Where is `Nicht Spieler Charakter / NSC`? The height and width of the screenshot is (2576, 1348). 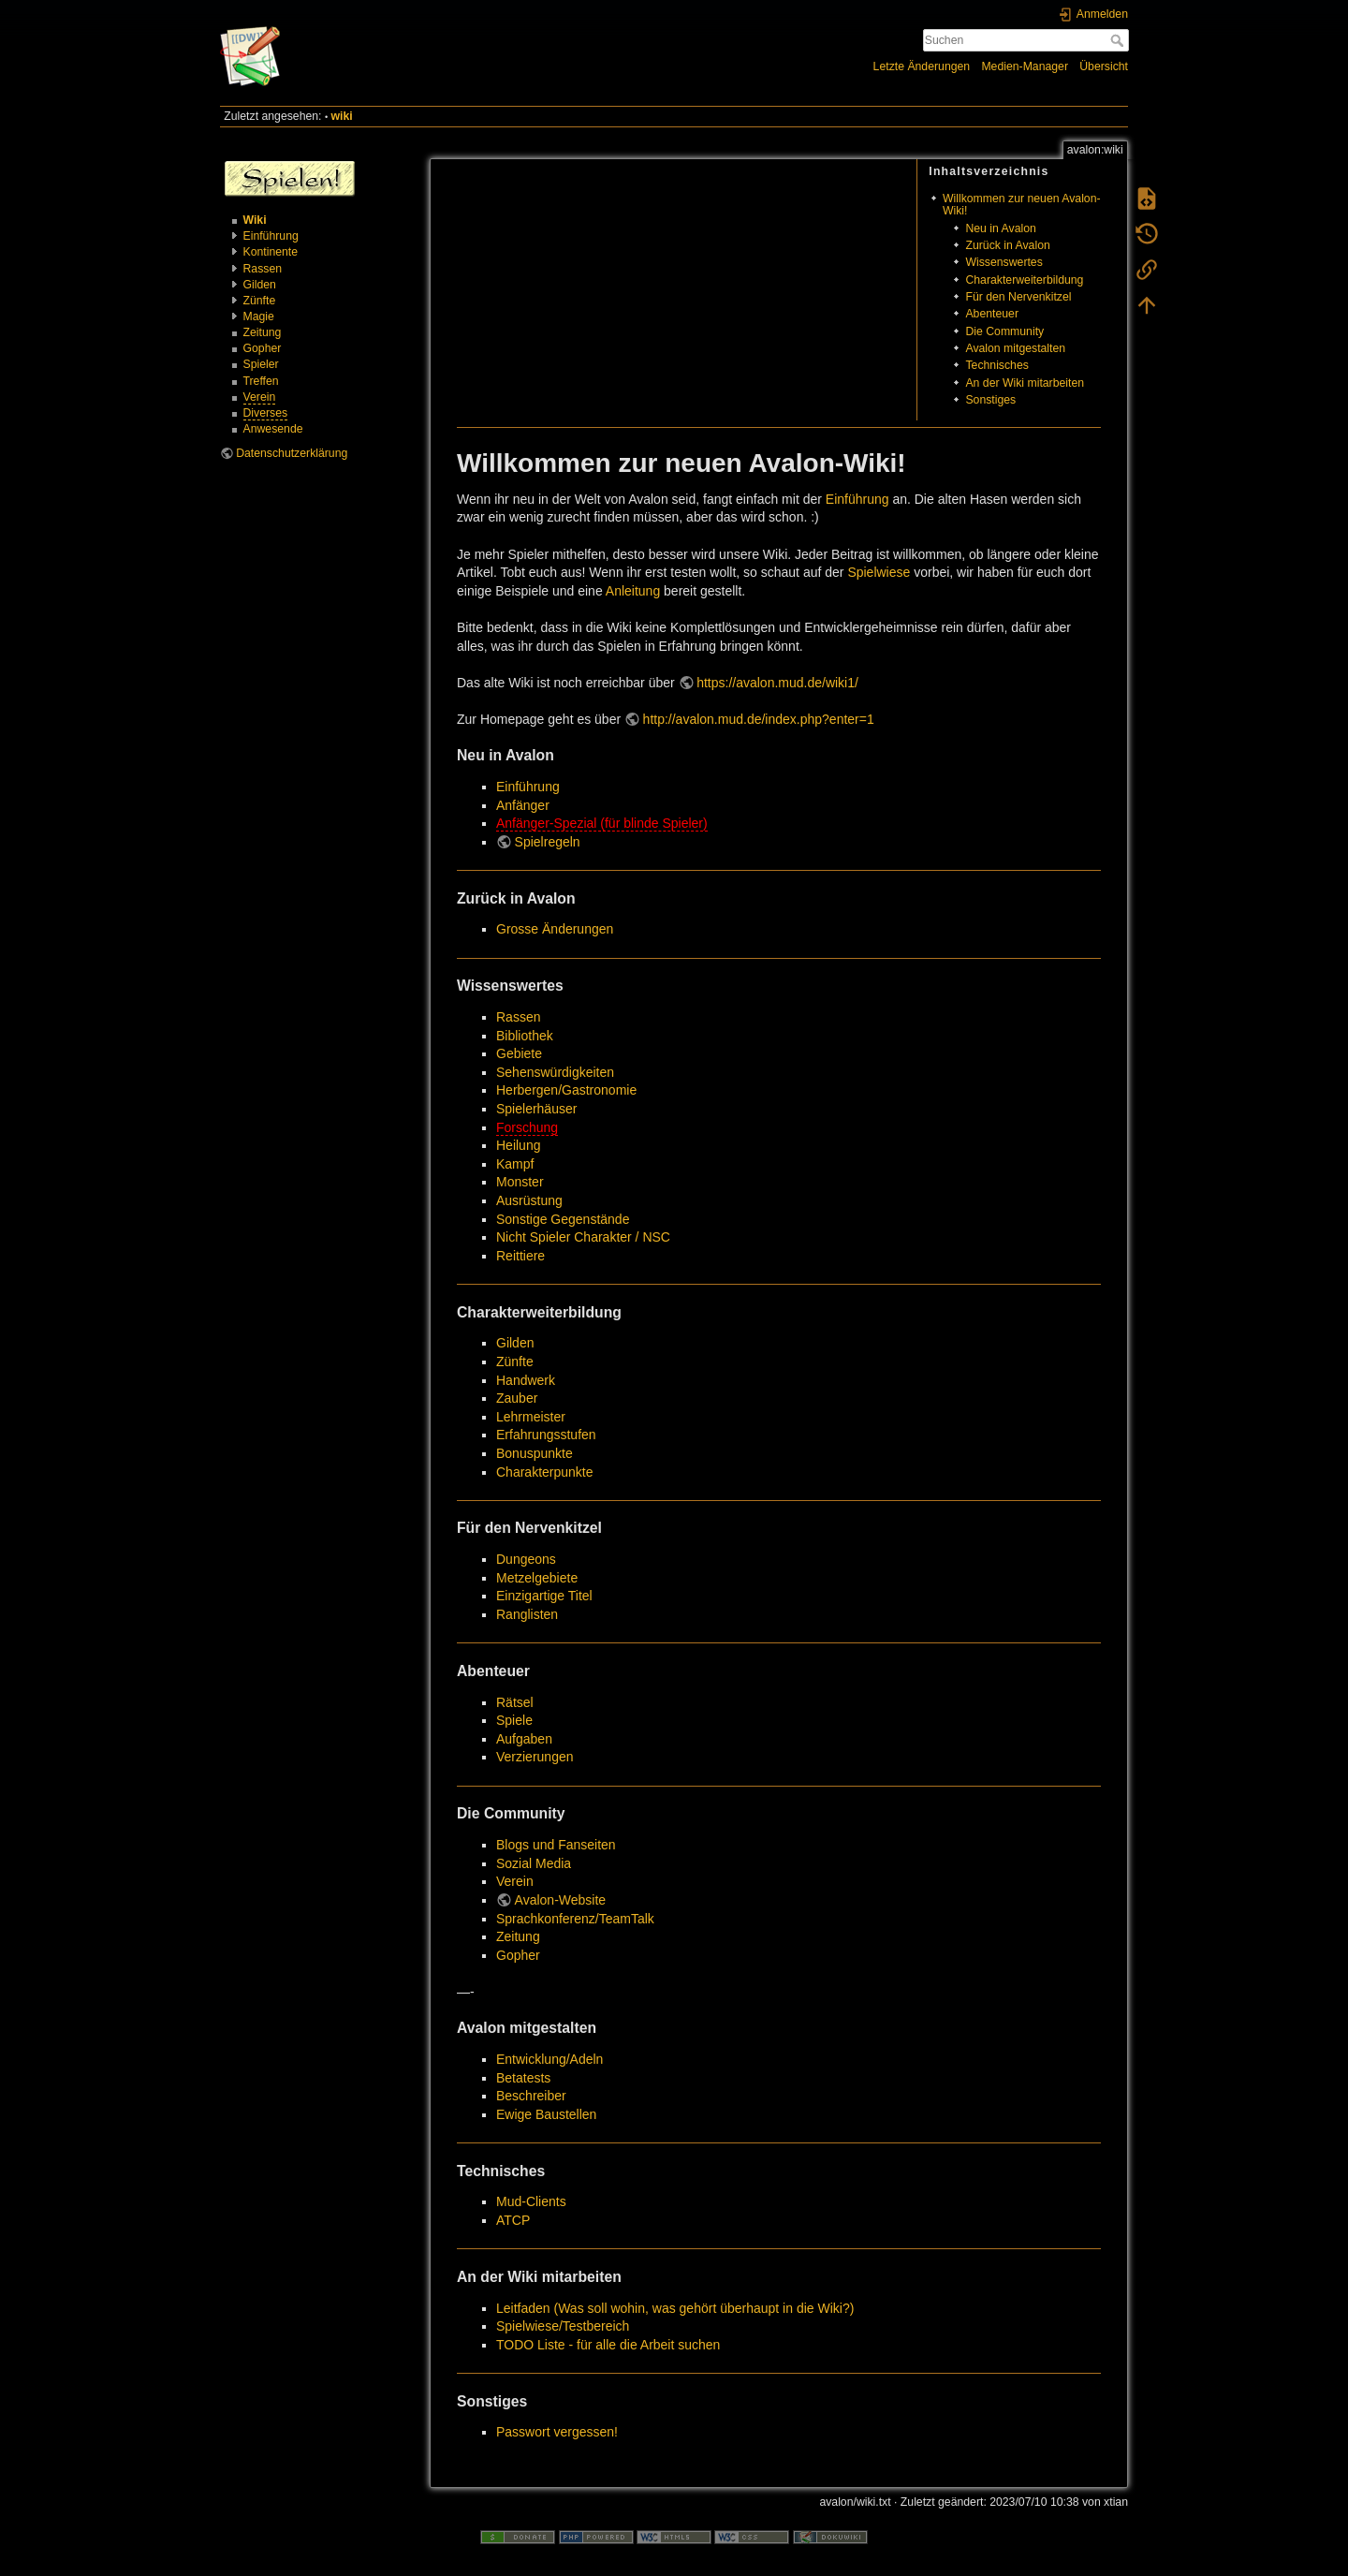 Nicht Spieler Charakter / NSC is located at coordinates (583, 1236).